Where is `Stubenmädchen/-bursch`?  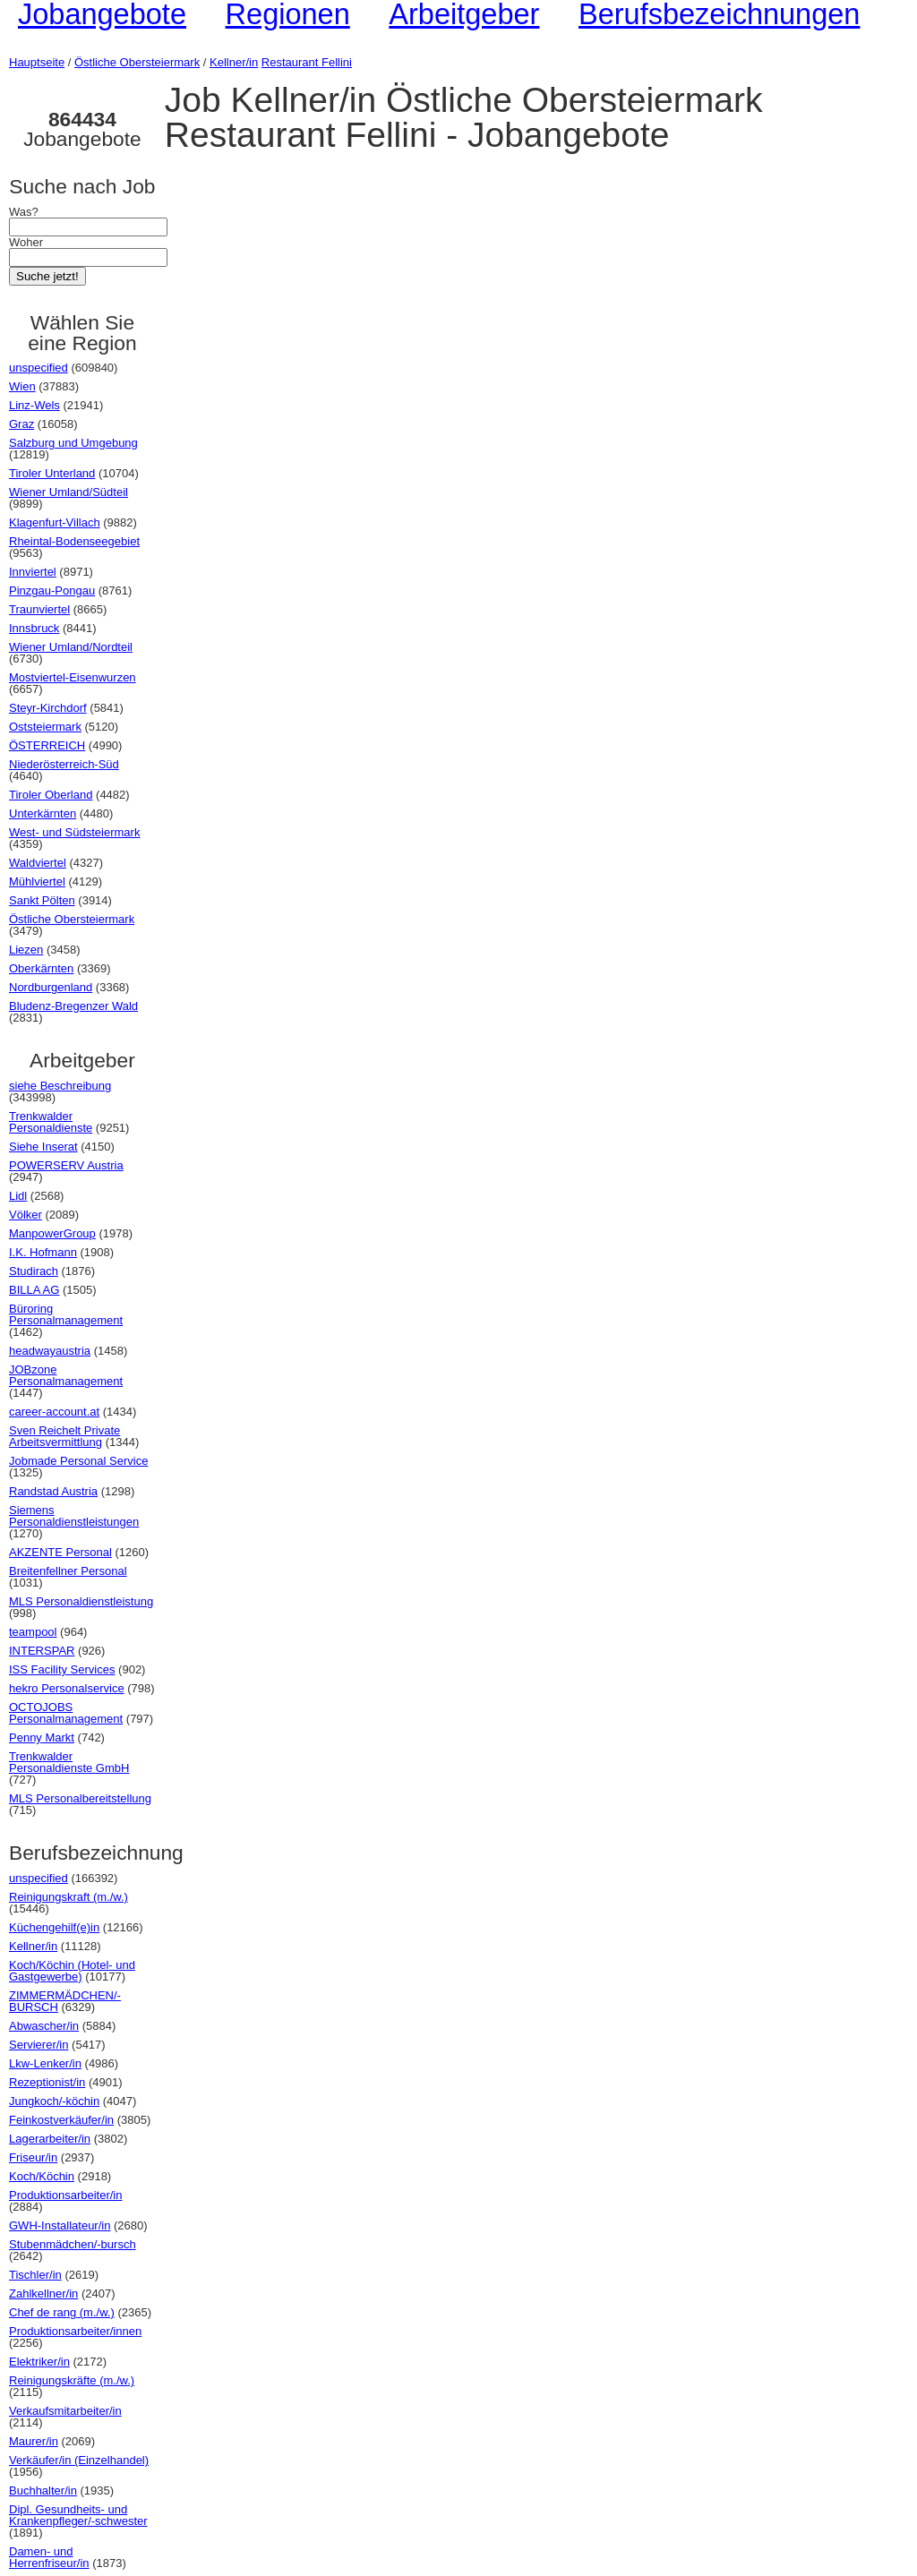
Stubenmädchen/-bursch is located at coordinates (72, 2244).